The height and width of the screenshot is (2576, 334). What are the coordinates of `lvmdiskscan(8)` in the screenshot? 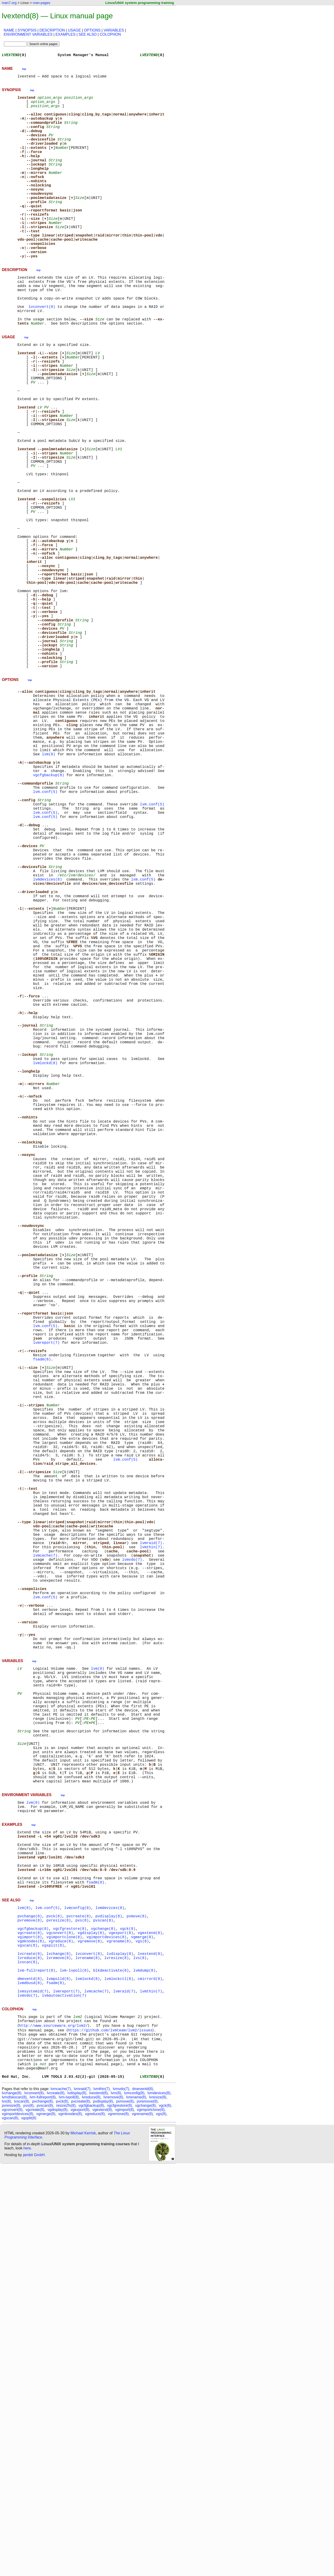 It's located at (14, 2507).